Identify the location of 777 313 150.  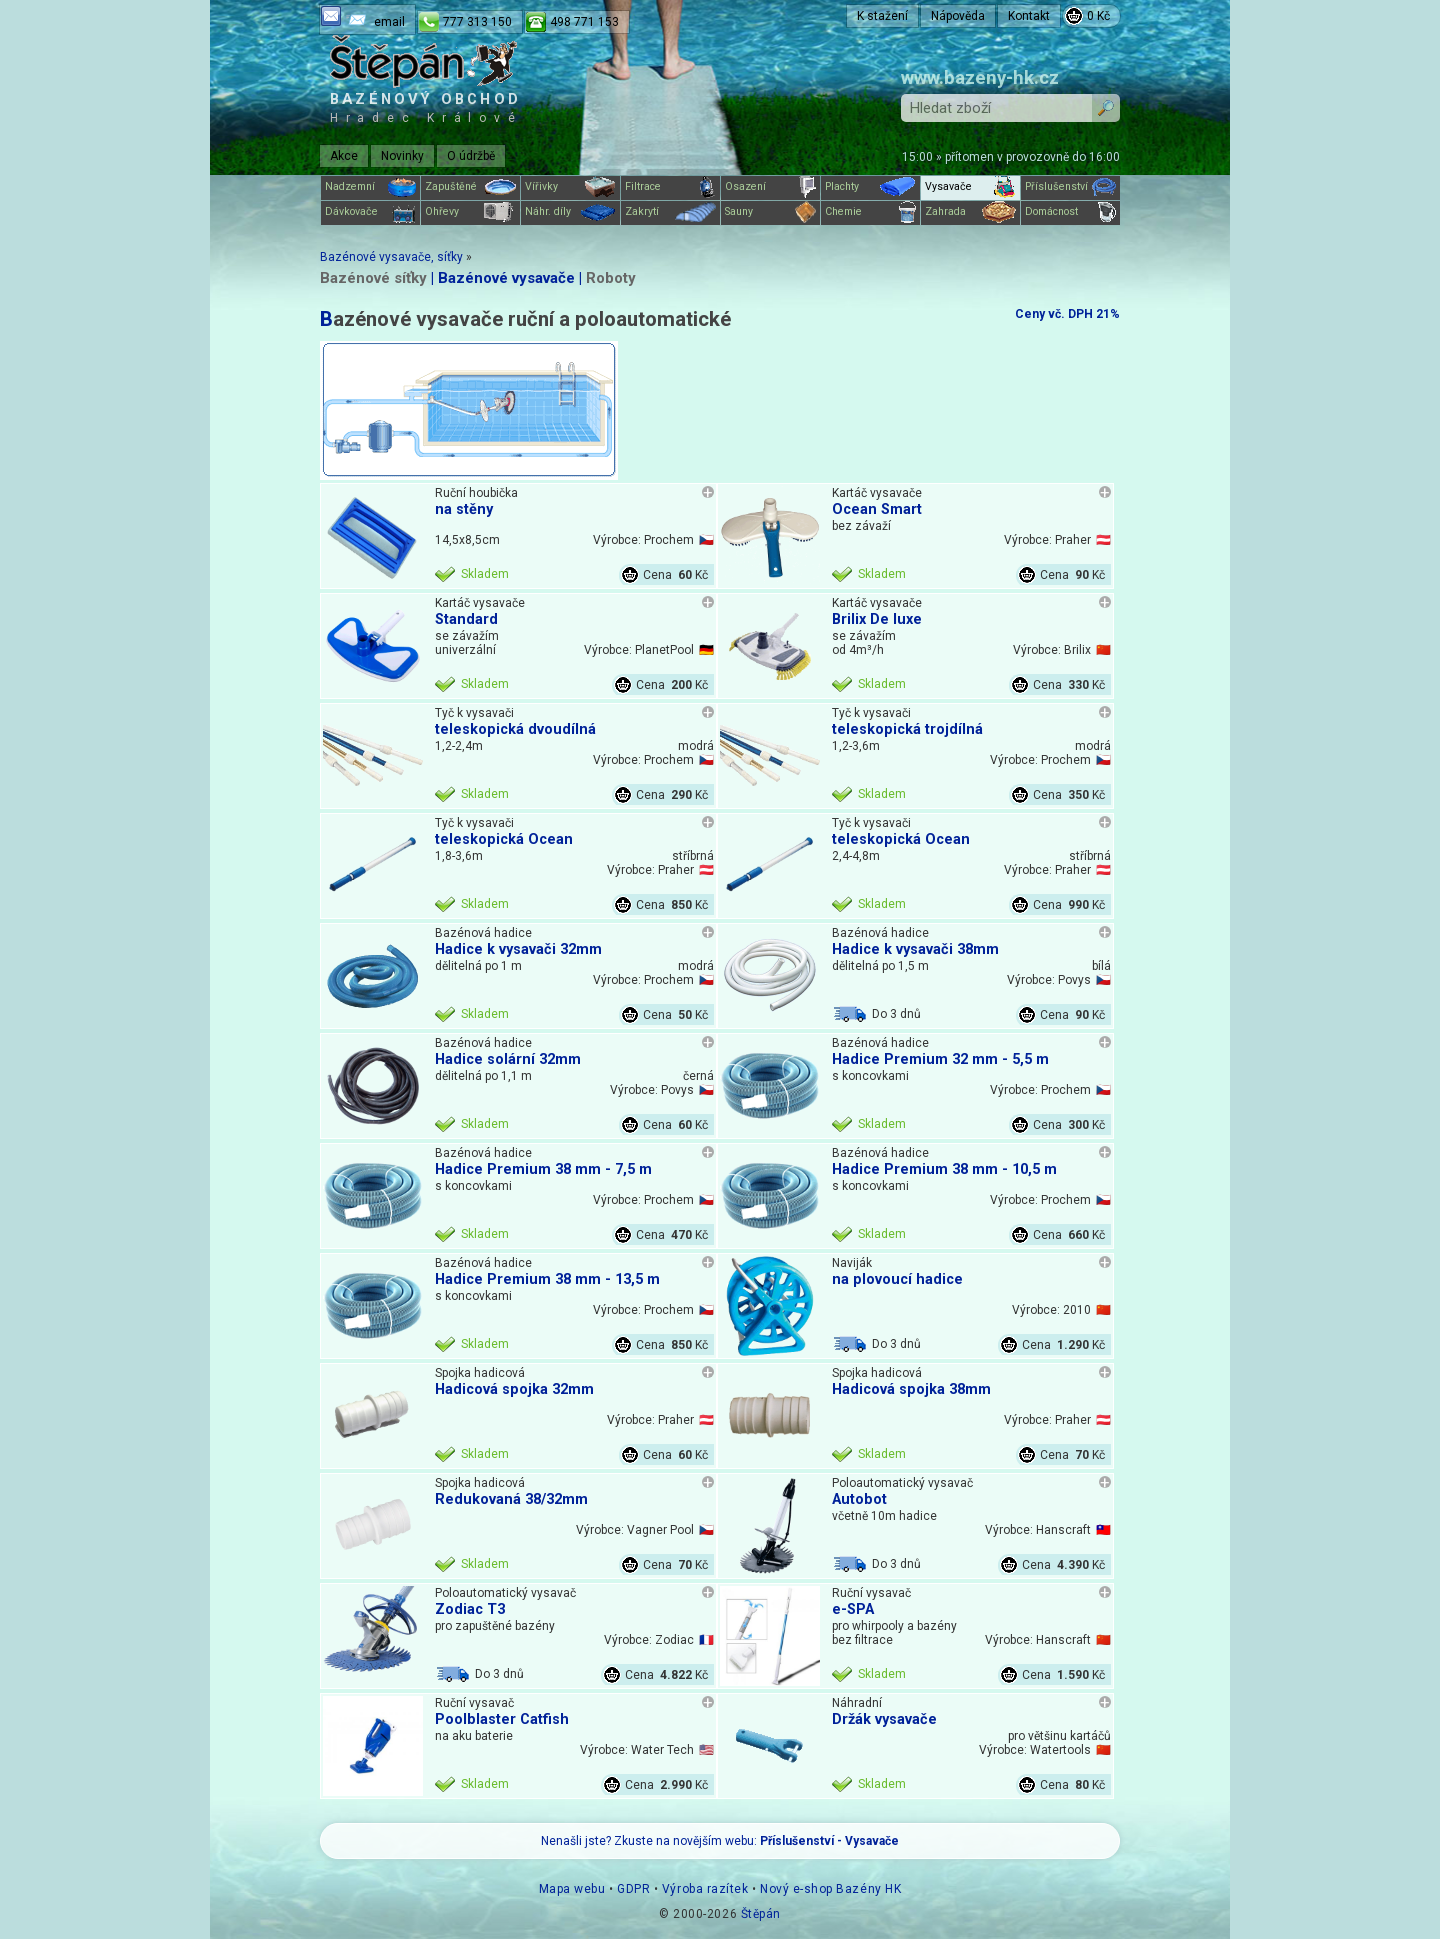
(477, 22).